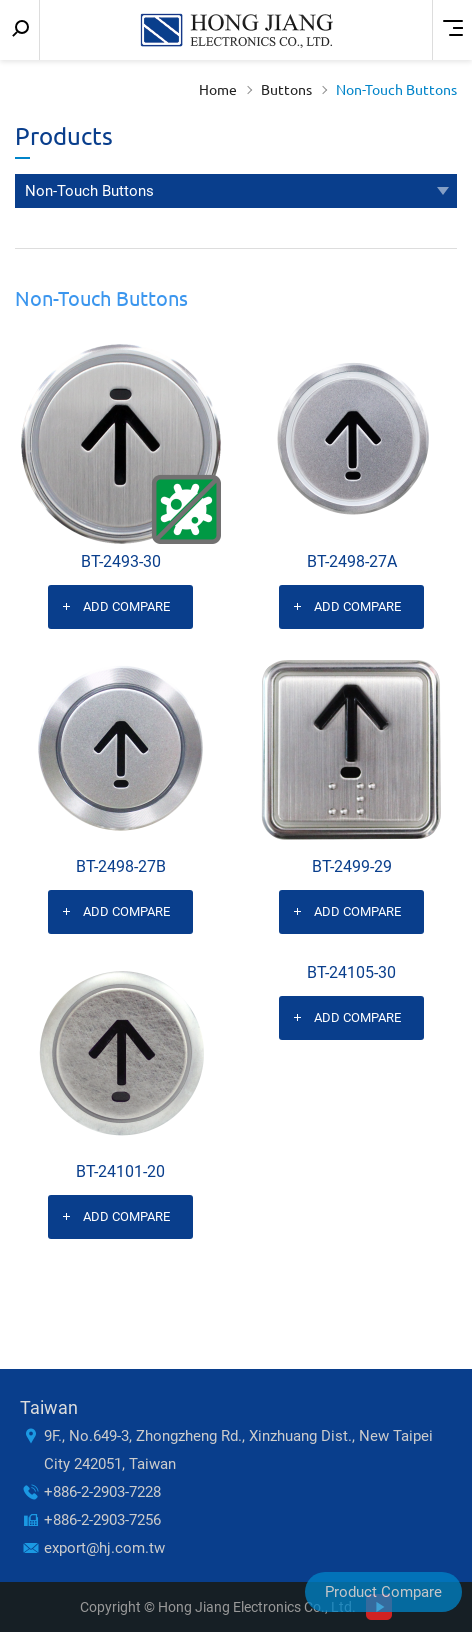 Image resolution: width=472 pixels, height=1632 pixels. I want to click on export@hj.com.tw, so click(104, 1548).